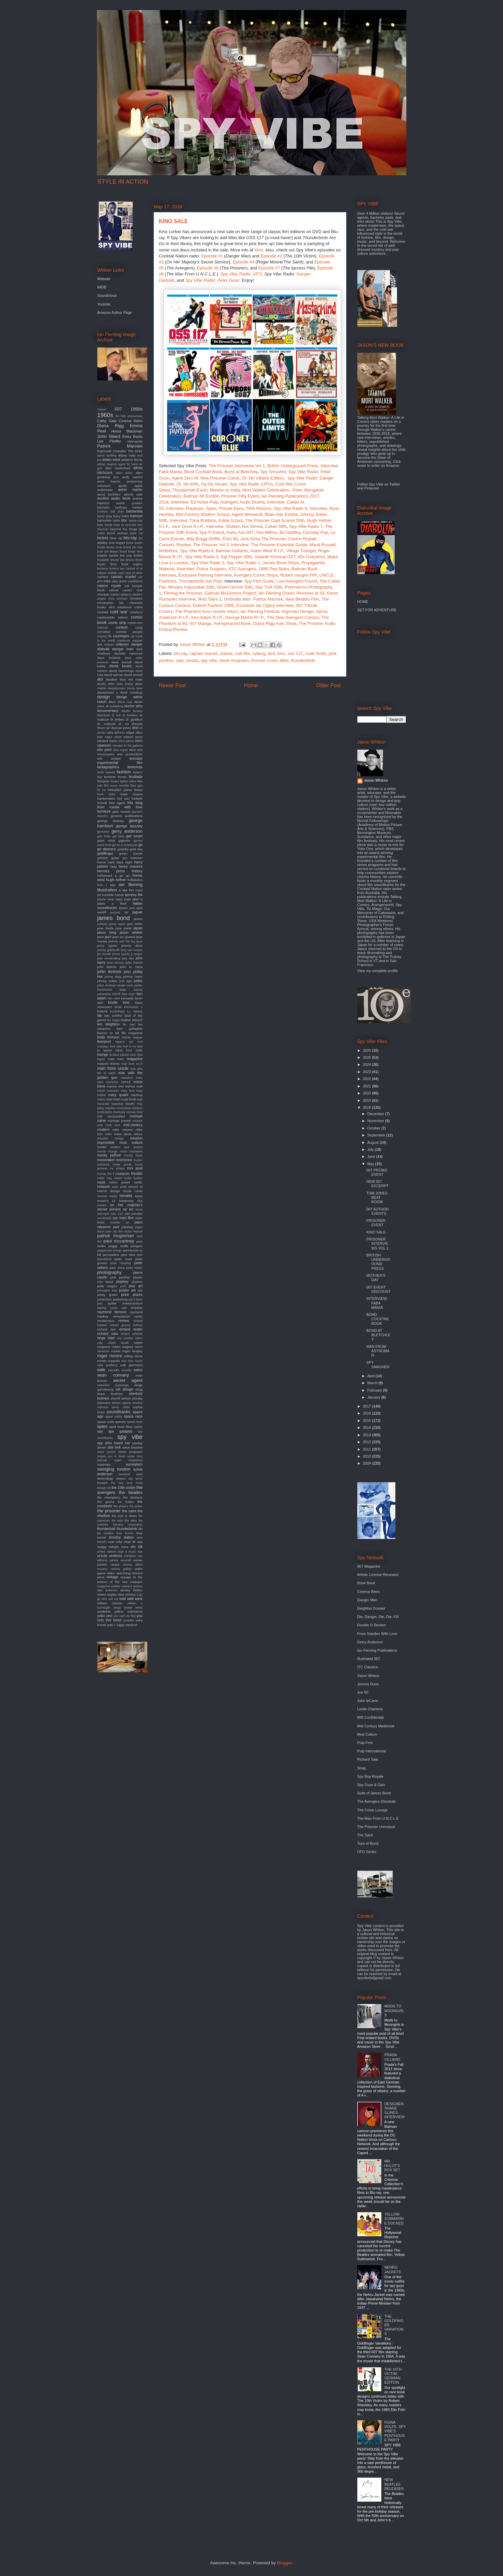  I want to click on Twitter, so click(394, 484).